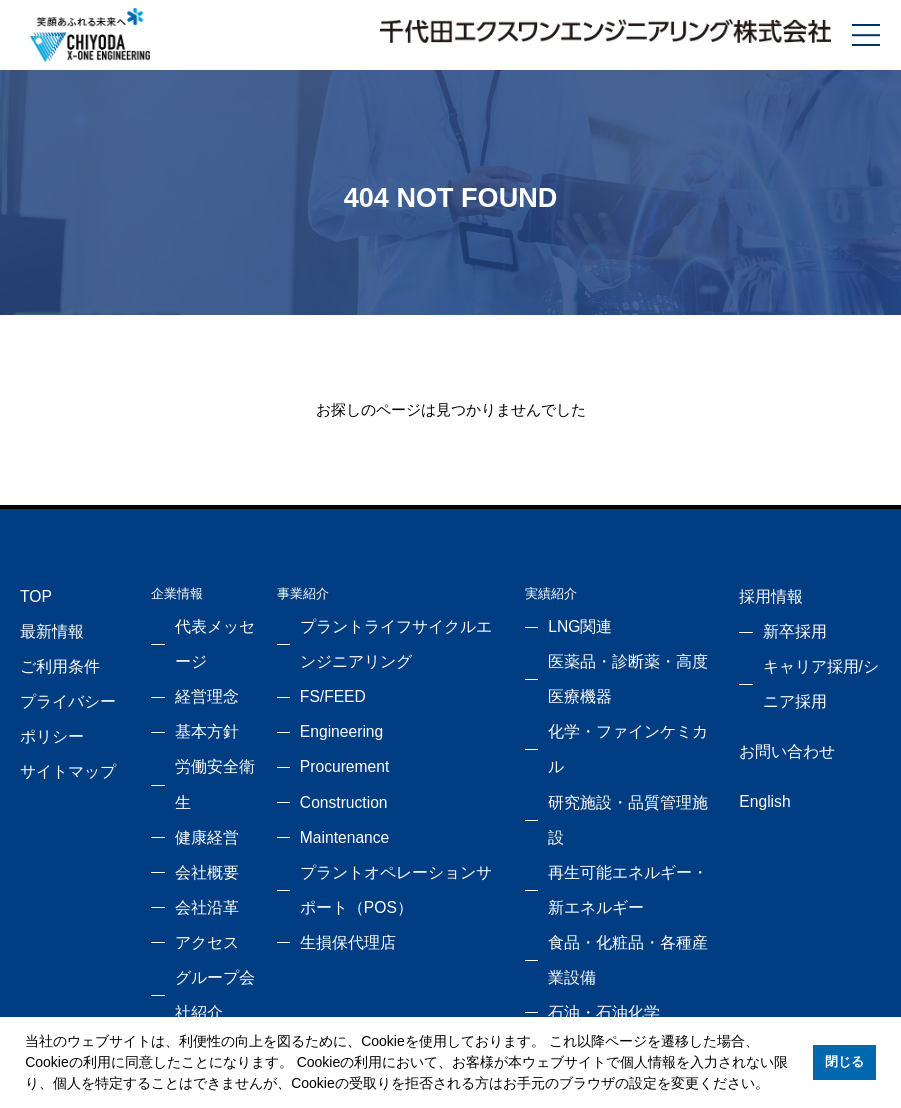  What do you see at coordinates (338, 894) in the screenshot?
I see `生損保代理店` at bounding box center [338, 894].